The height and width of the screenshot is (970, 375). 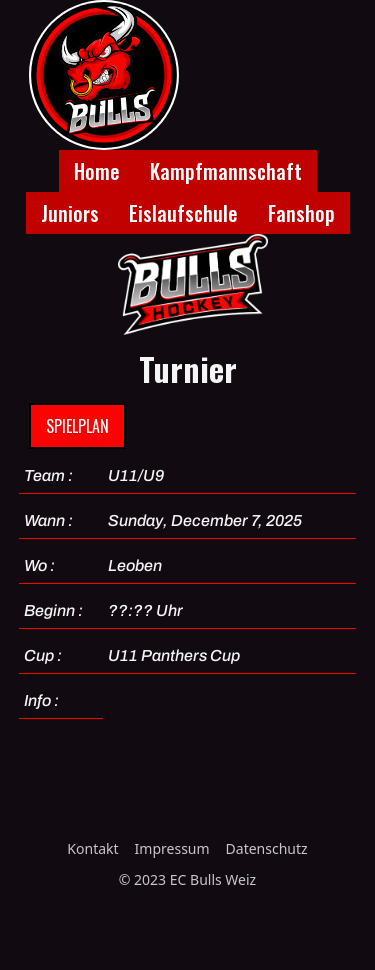 I want to click on Kampfmannschaft, so click(x=226, y=171).